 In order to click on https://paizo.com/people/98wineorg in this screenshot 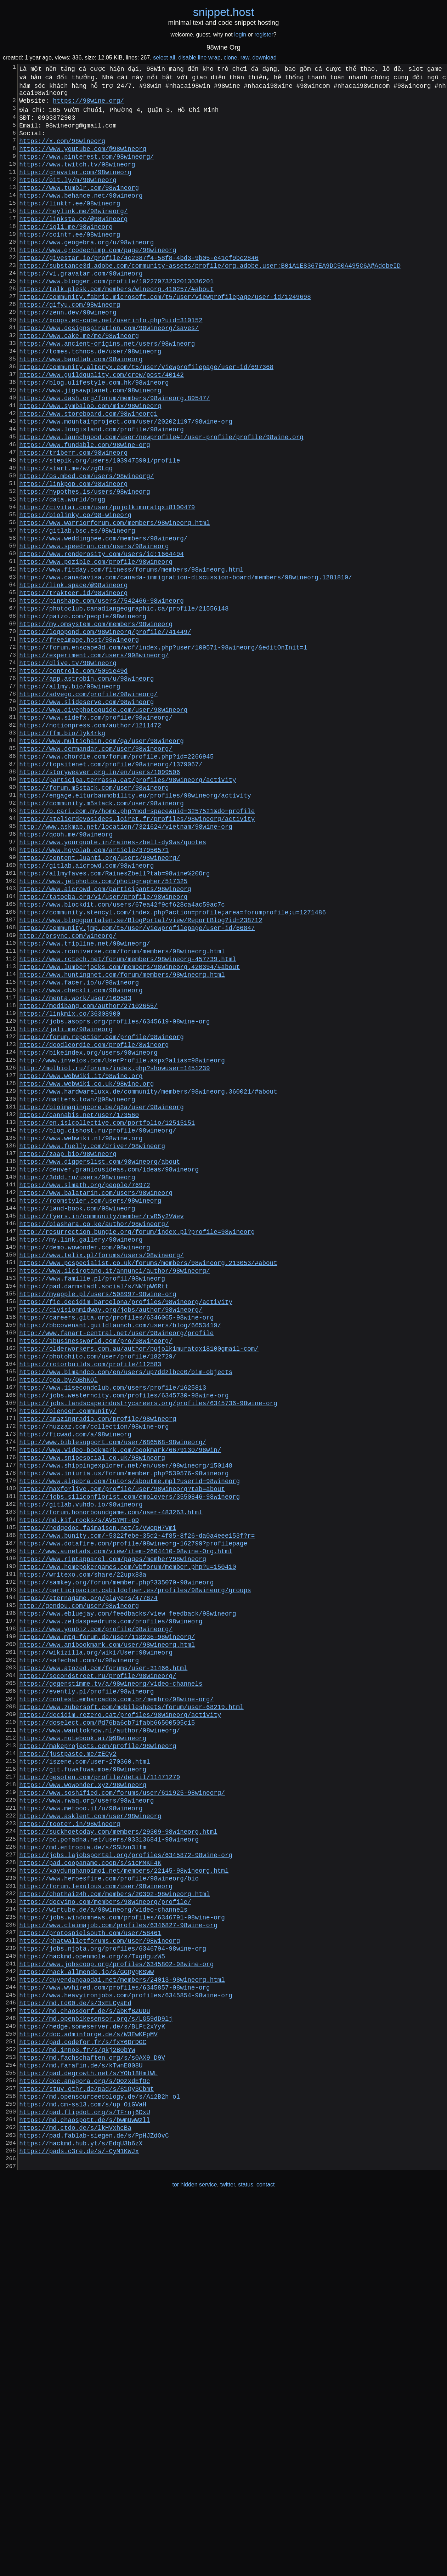, I will do `click(82, 711)`.